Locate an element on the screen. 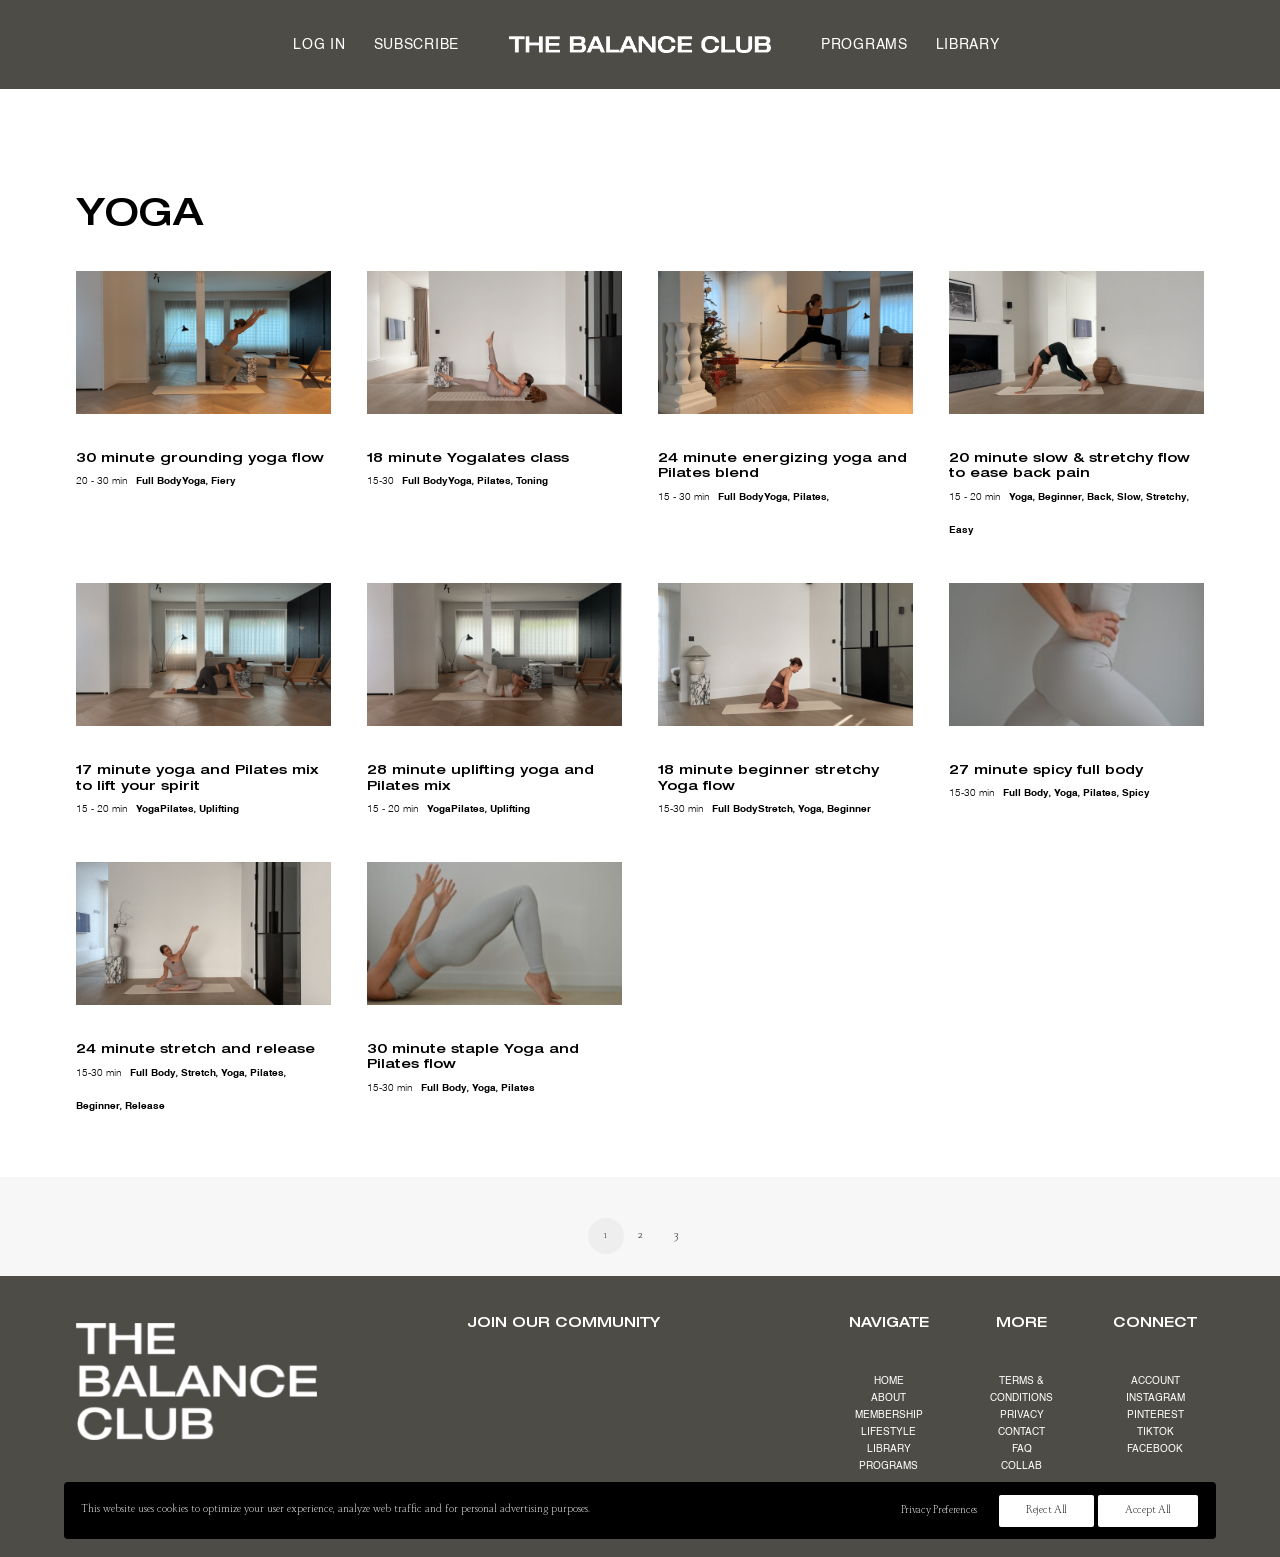  pilates is located at coordinates (494, 481).